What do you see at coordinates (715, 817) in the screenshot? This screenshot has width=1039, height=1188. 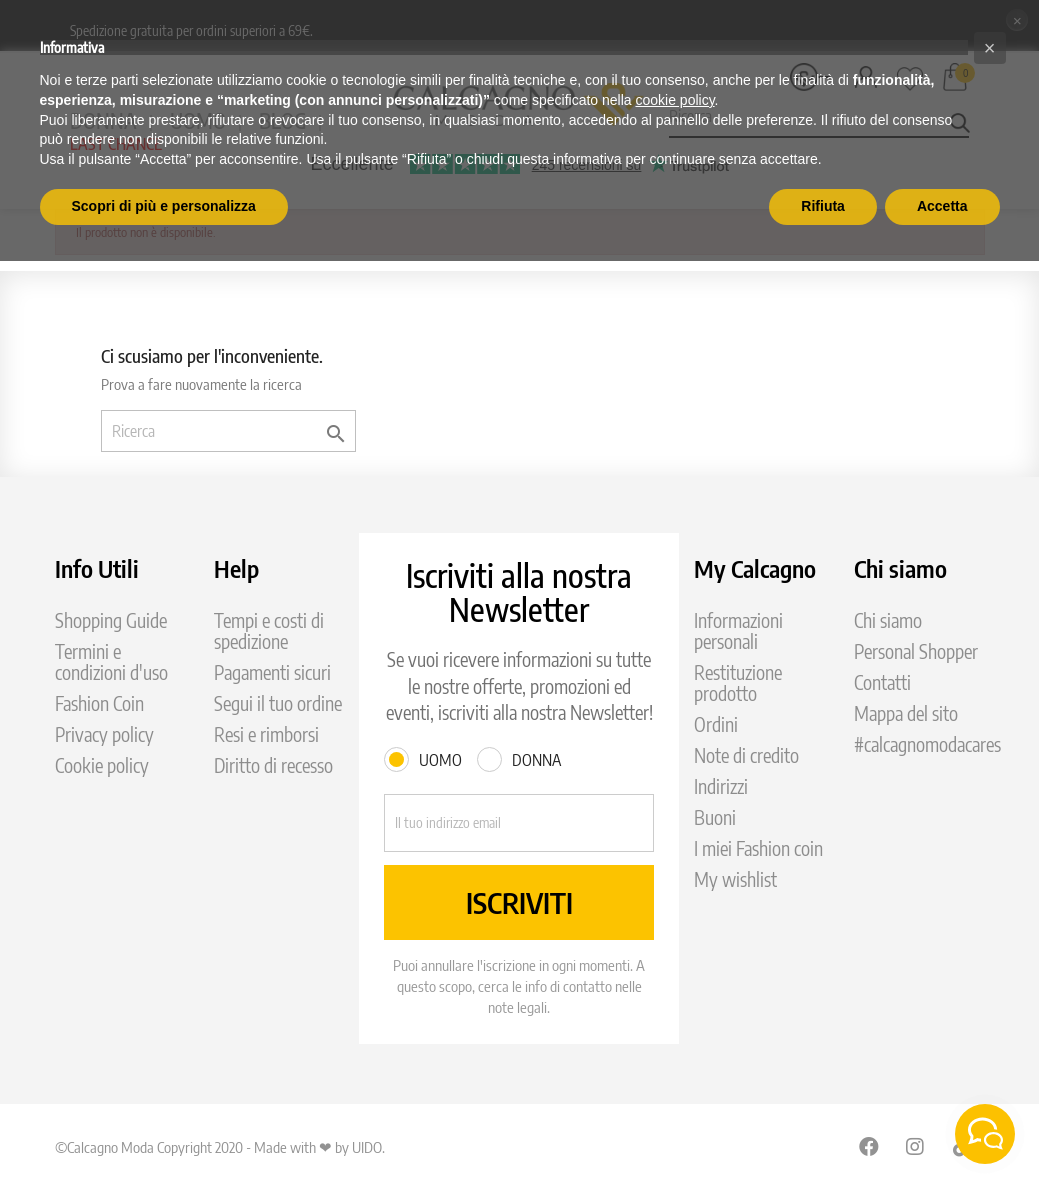 I see `Buoni` at bounding box center [715, 817].